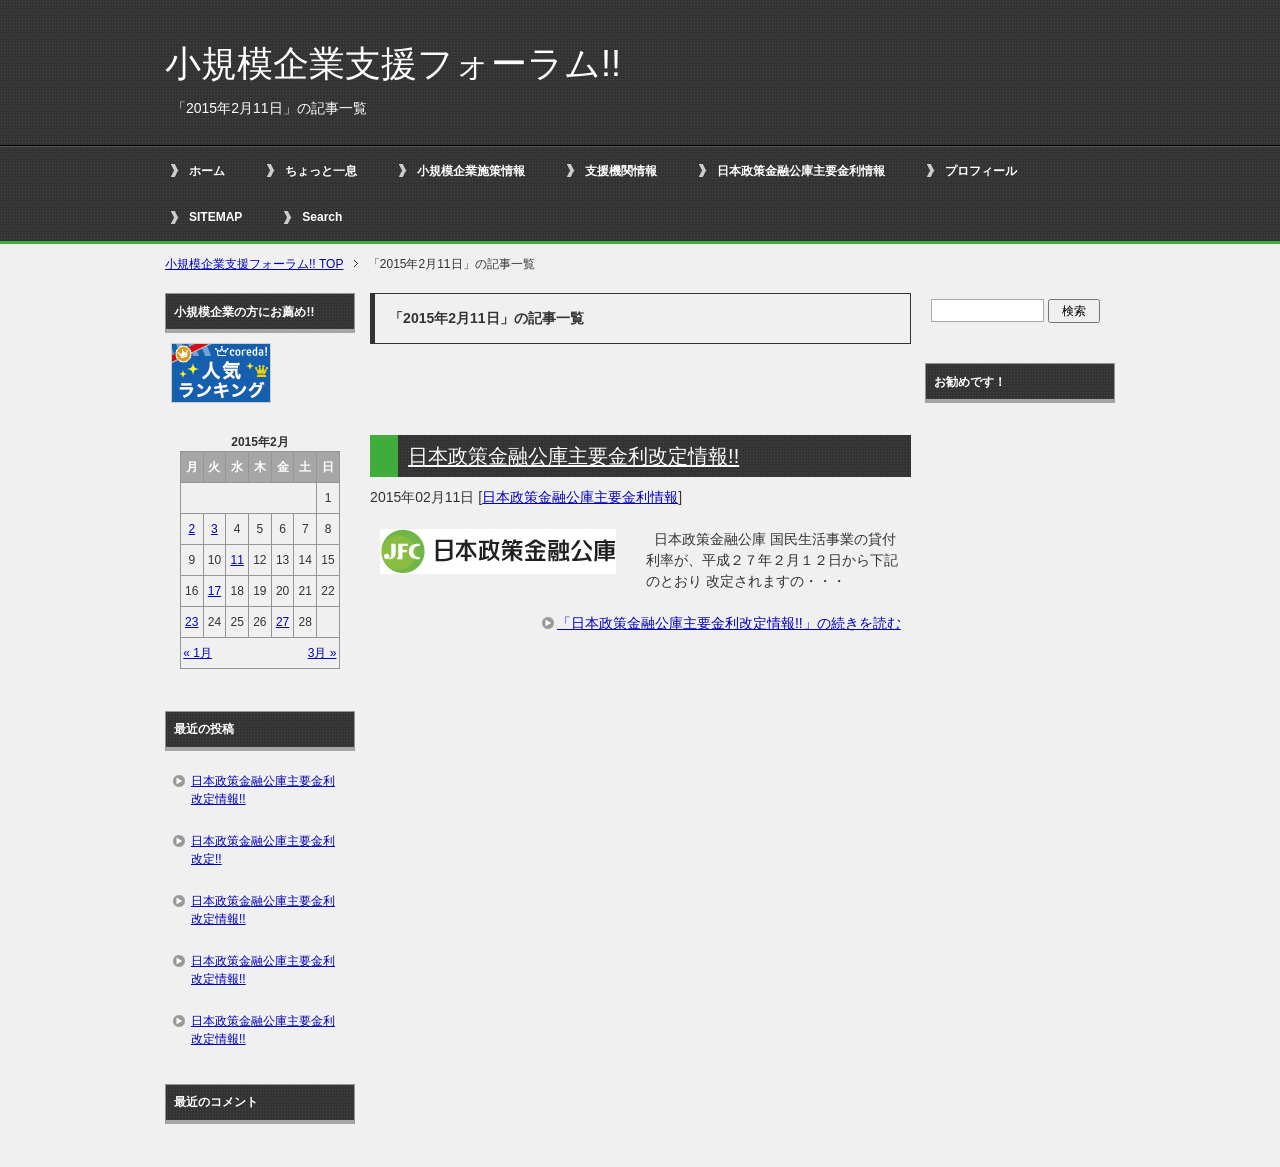 This screenshot has height=1167, width=1280. What do you see at coordinates (214, 591) in the screenshot?
I see `17 [2015年2月17日 に投稿を公開]` at bounding box center [214, 591].